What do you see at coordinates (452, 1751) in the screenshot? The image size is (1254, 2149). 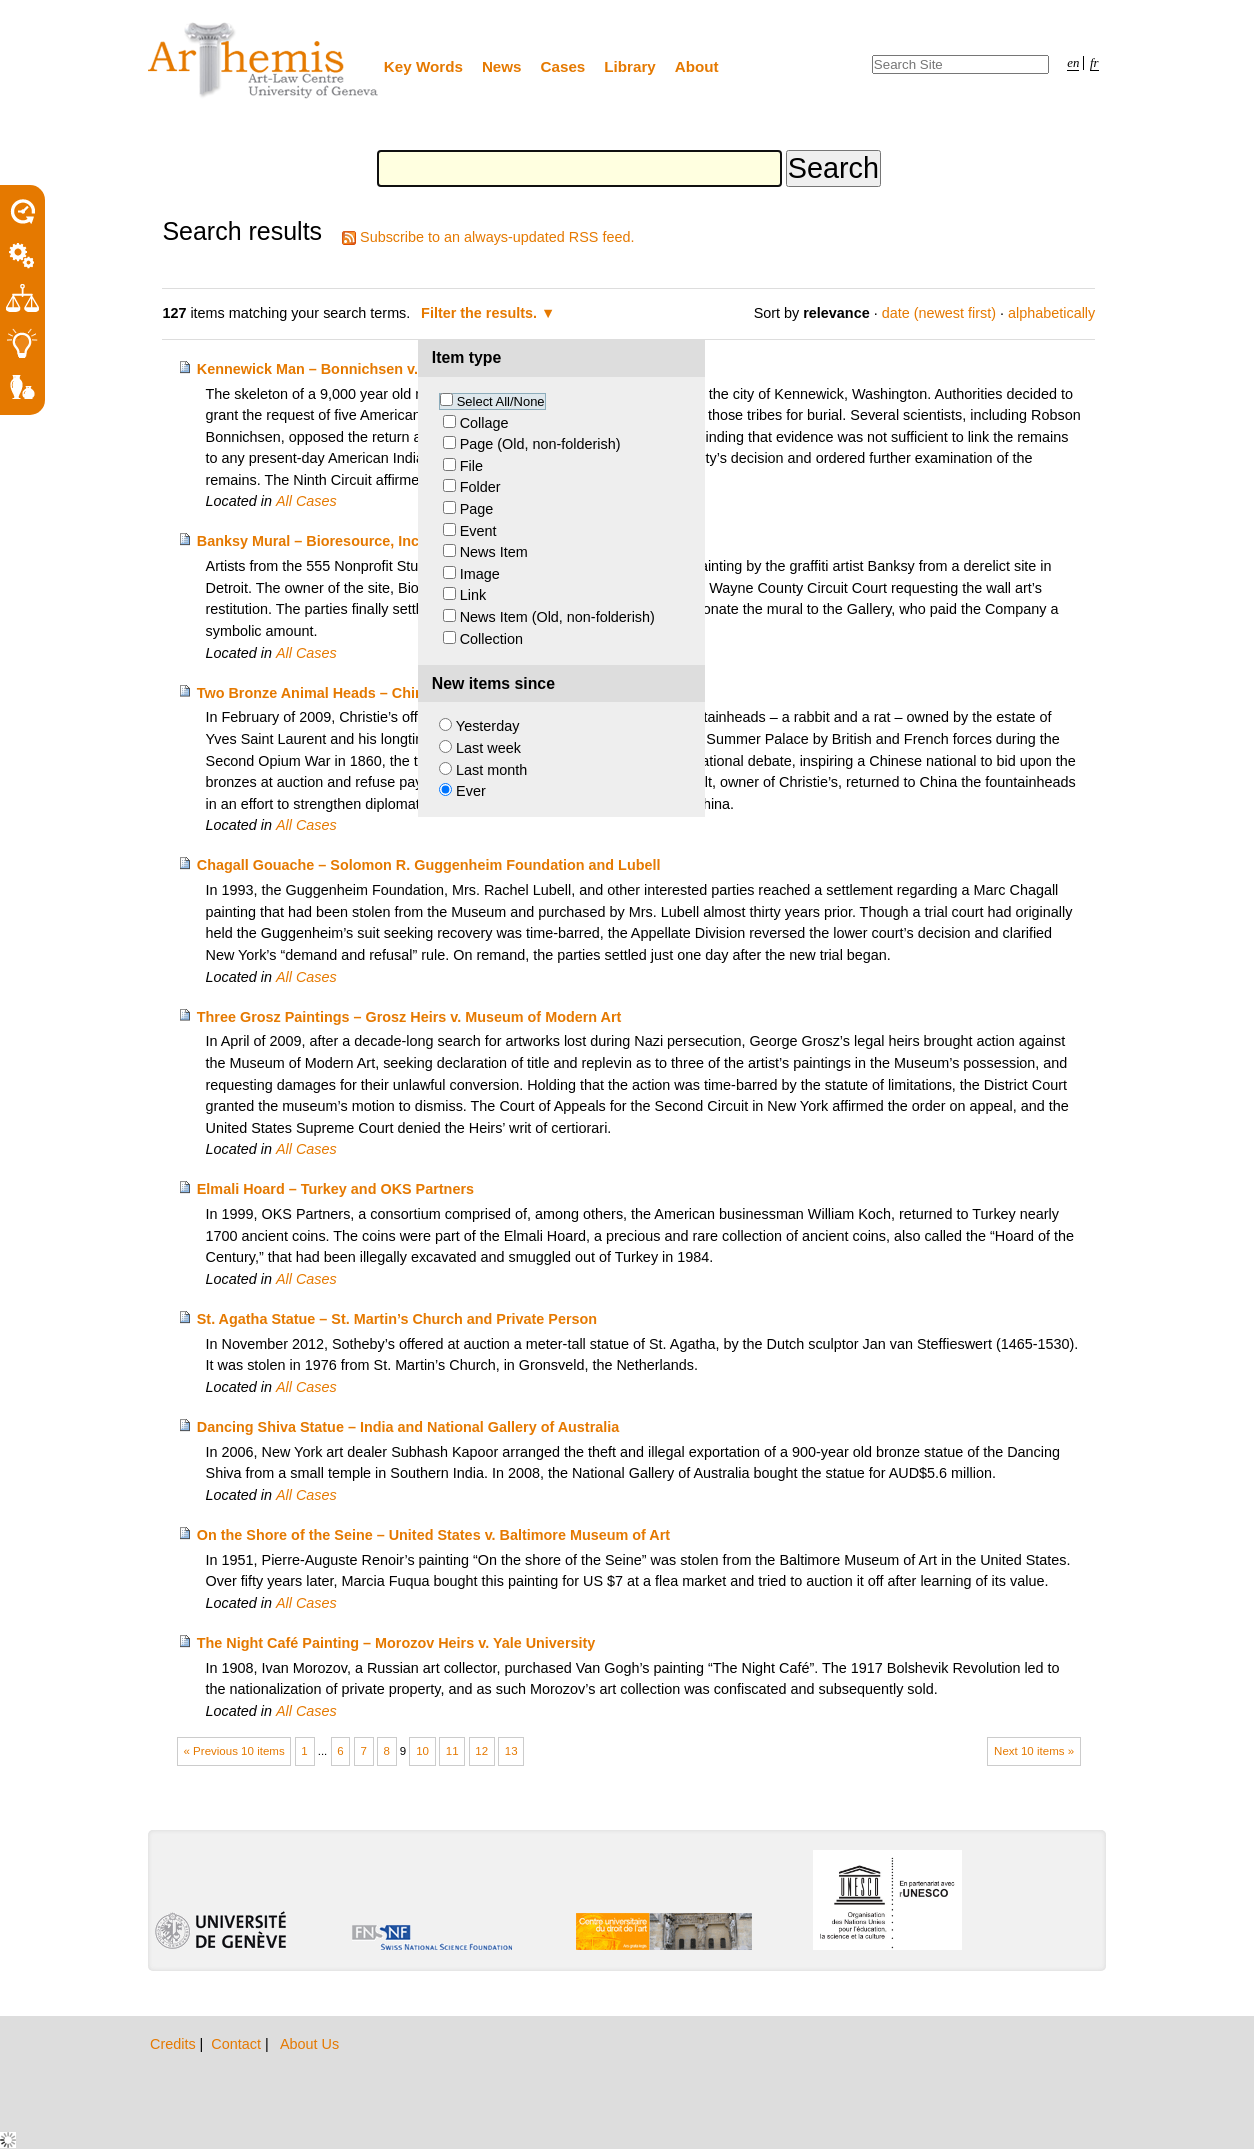 I see `11` at bounding box center [452, 1751].